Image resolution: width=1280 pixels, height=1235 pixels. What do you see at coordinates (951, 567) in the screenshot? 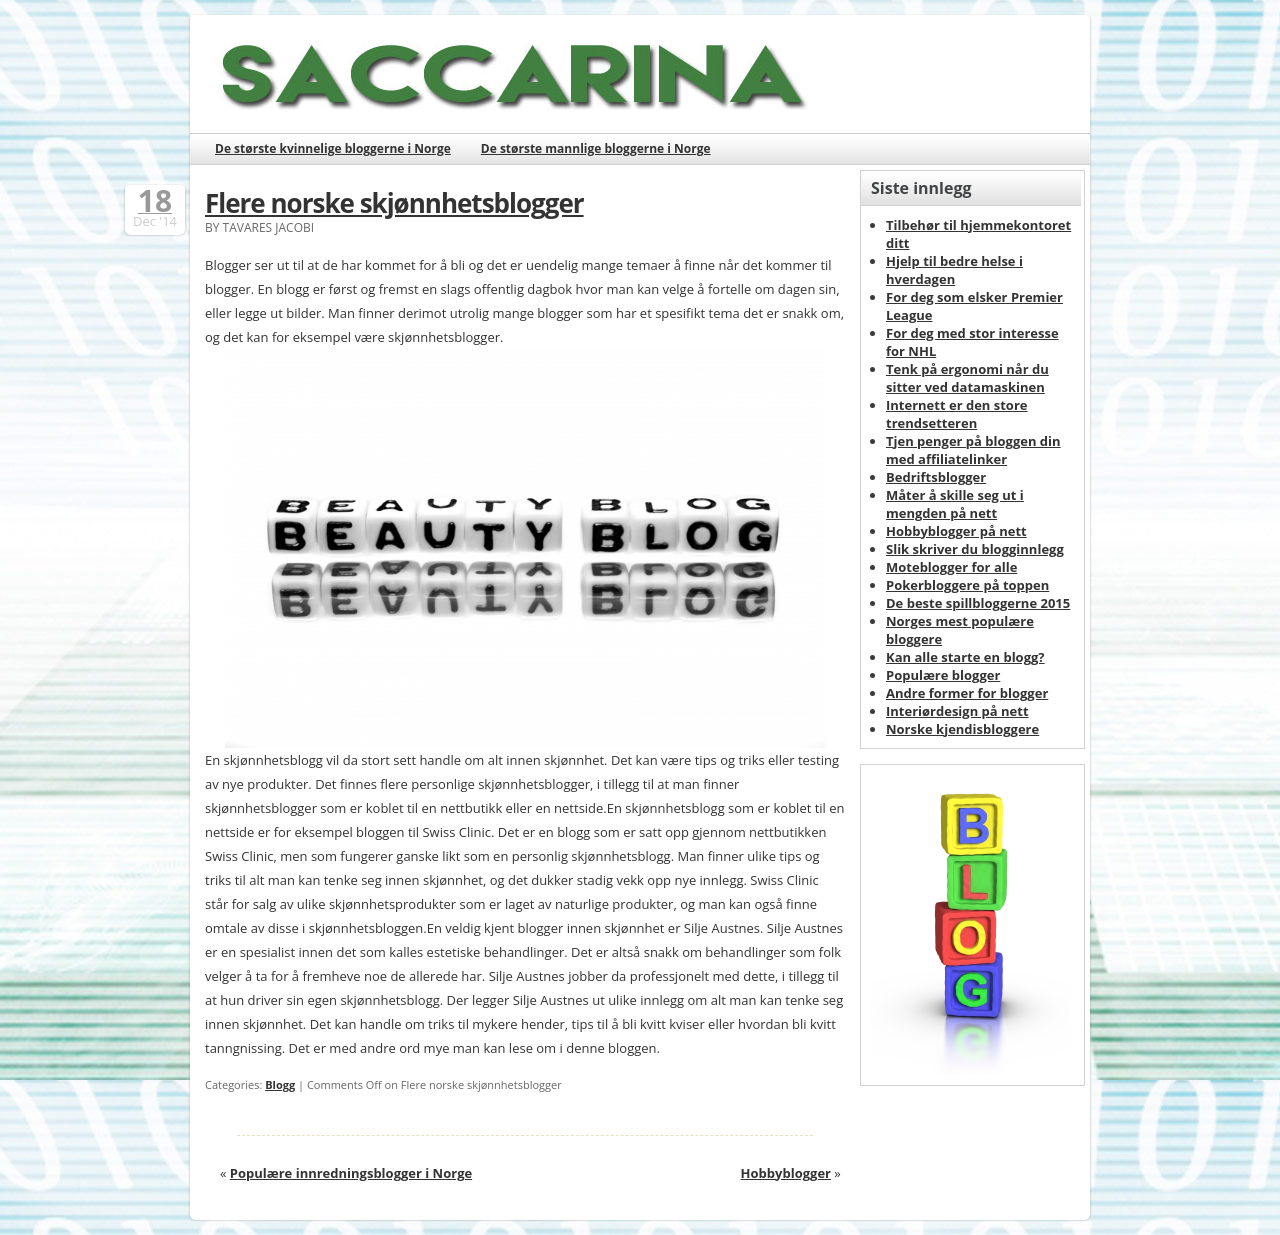
I see `Moteblogger for alle` at bounding box center [951, 567].